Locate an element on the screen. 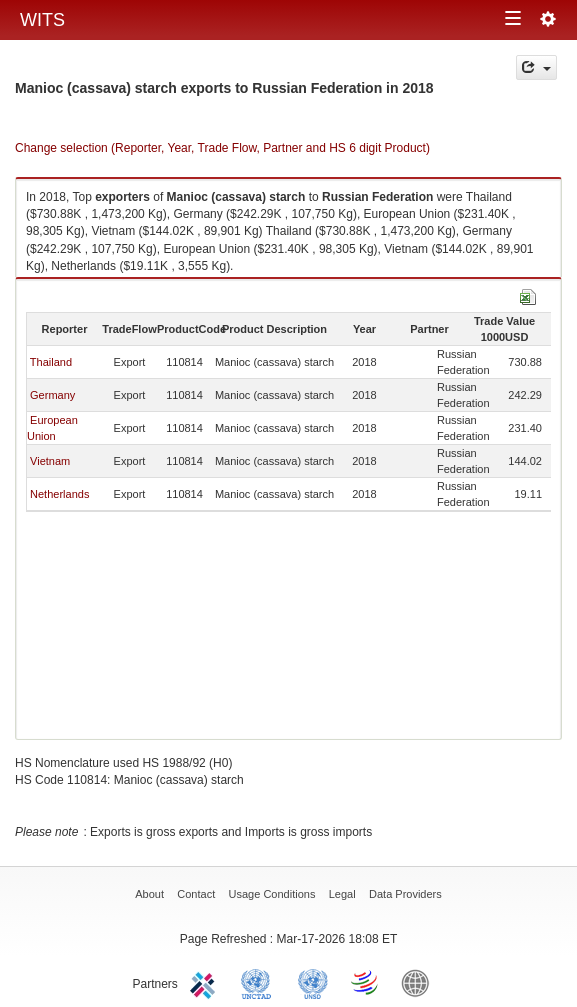  UNSTATS is located at coordinates (313, 982).